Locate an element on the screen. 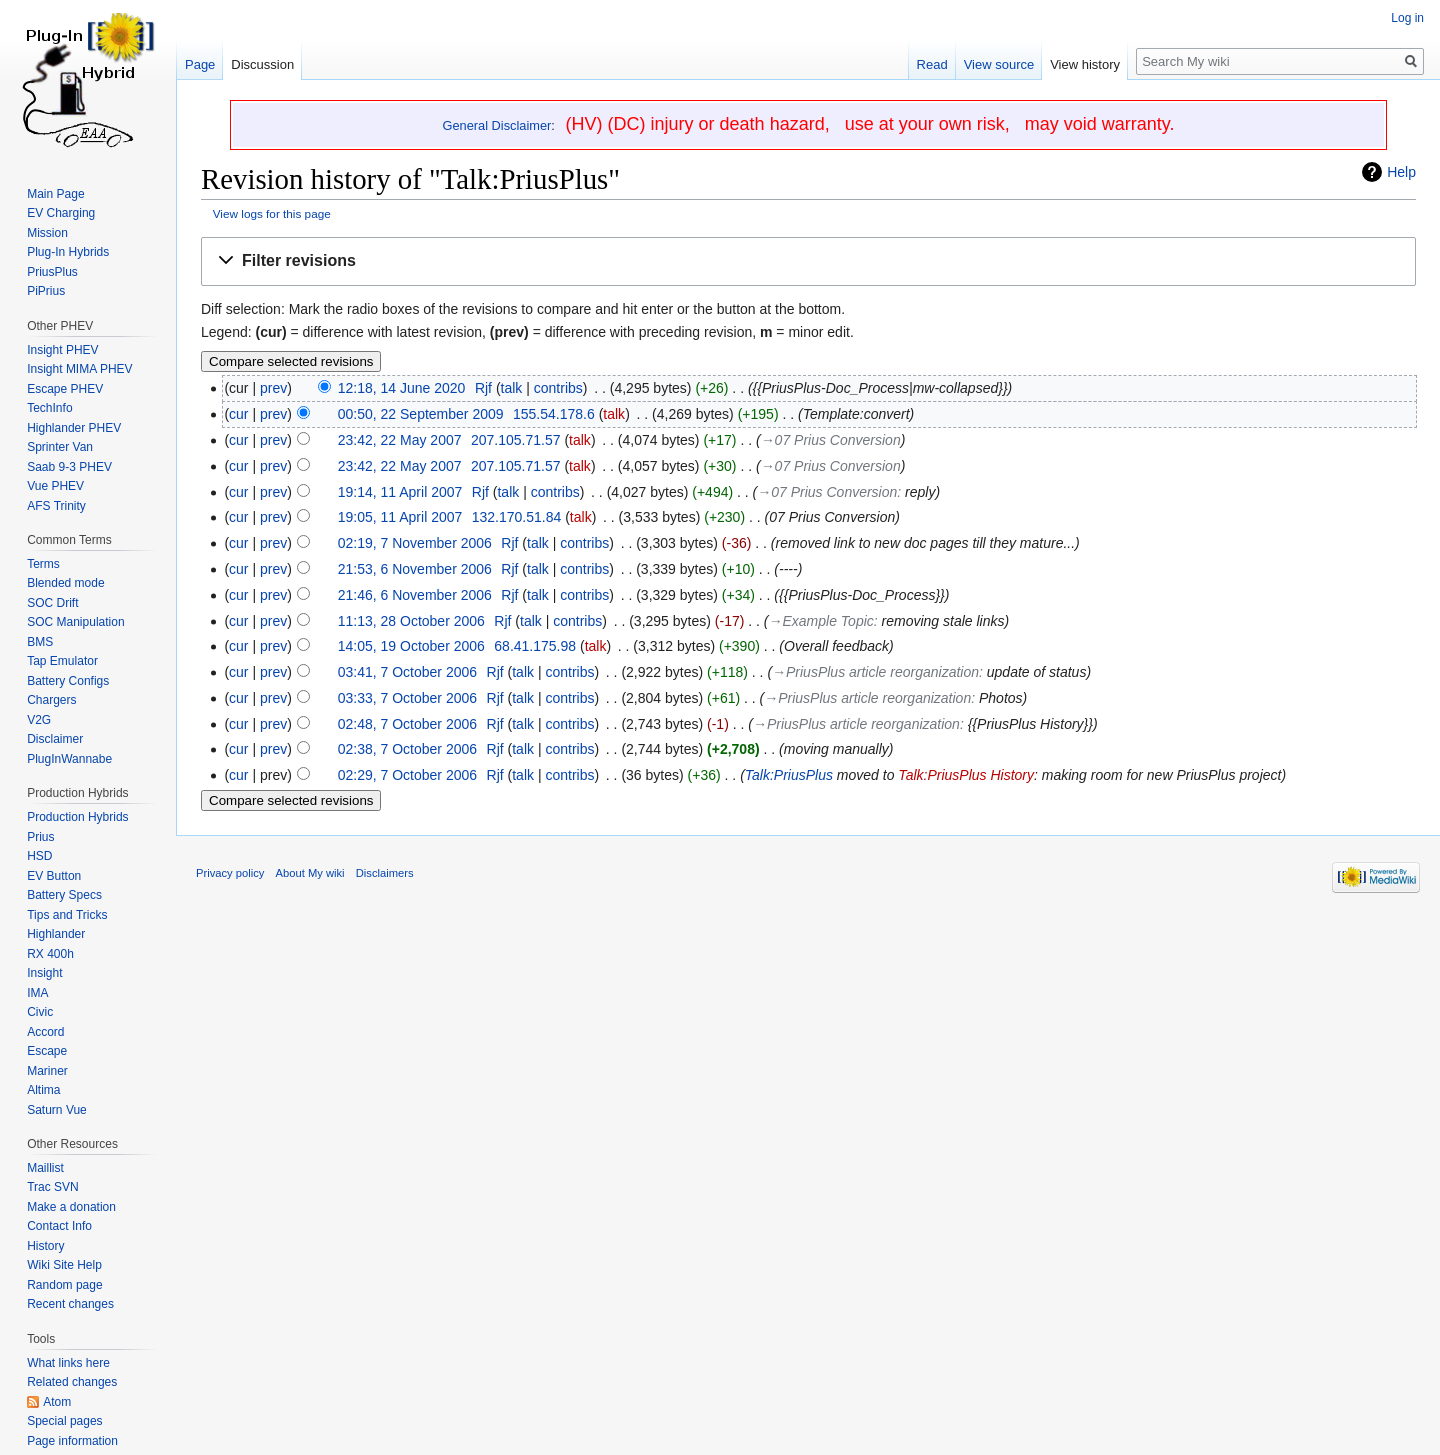 The height and width of the screenshot is (1455, 1440). 21:53, 6 November 2006 is located at coordinates (415, 569).